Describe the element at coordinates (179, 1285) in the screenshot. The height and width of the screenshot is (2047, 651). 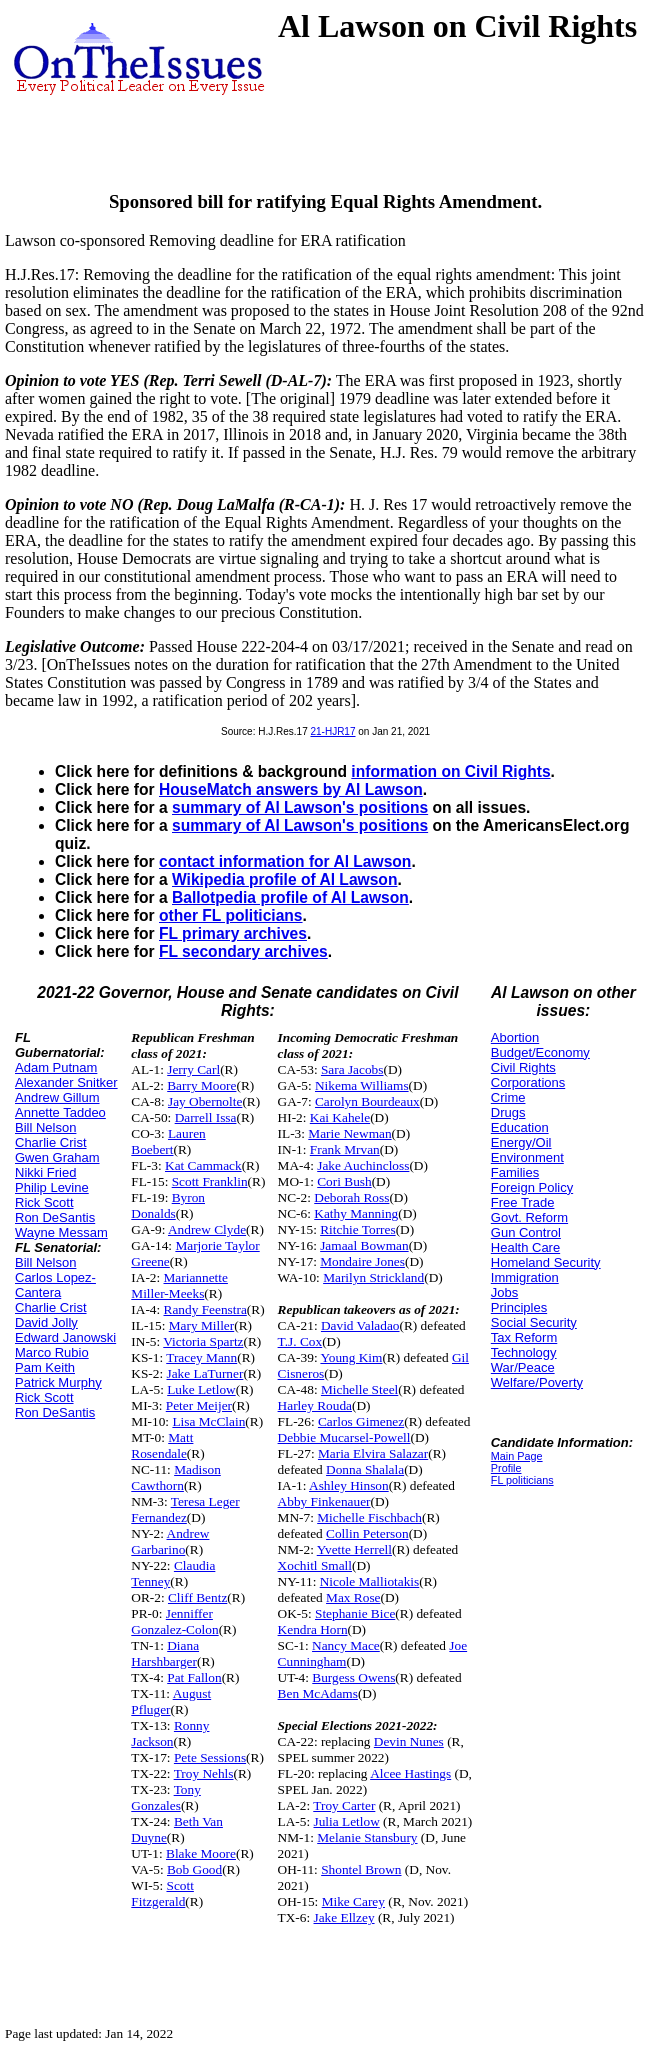
I see `Mariannette Miller-Meeks` at that location.